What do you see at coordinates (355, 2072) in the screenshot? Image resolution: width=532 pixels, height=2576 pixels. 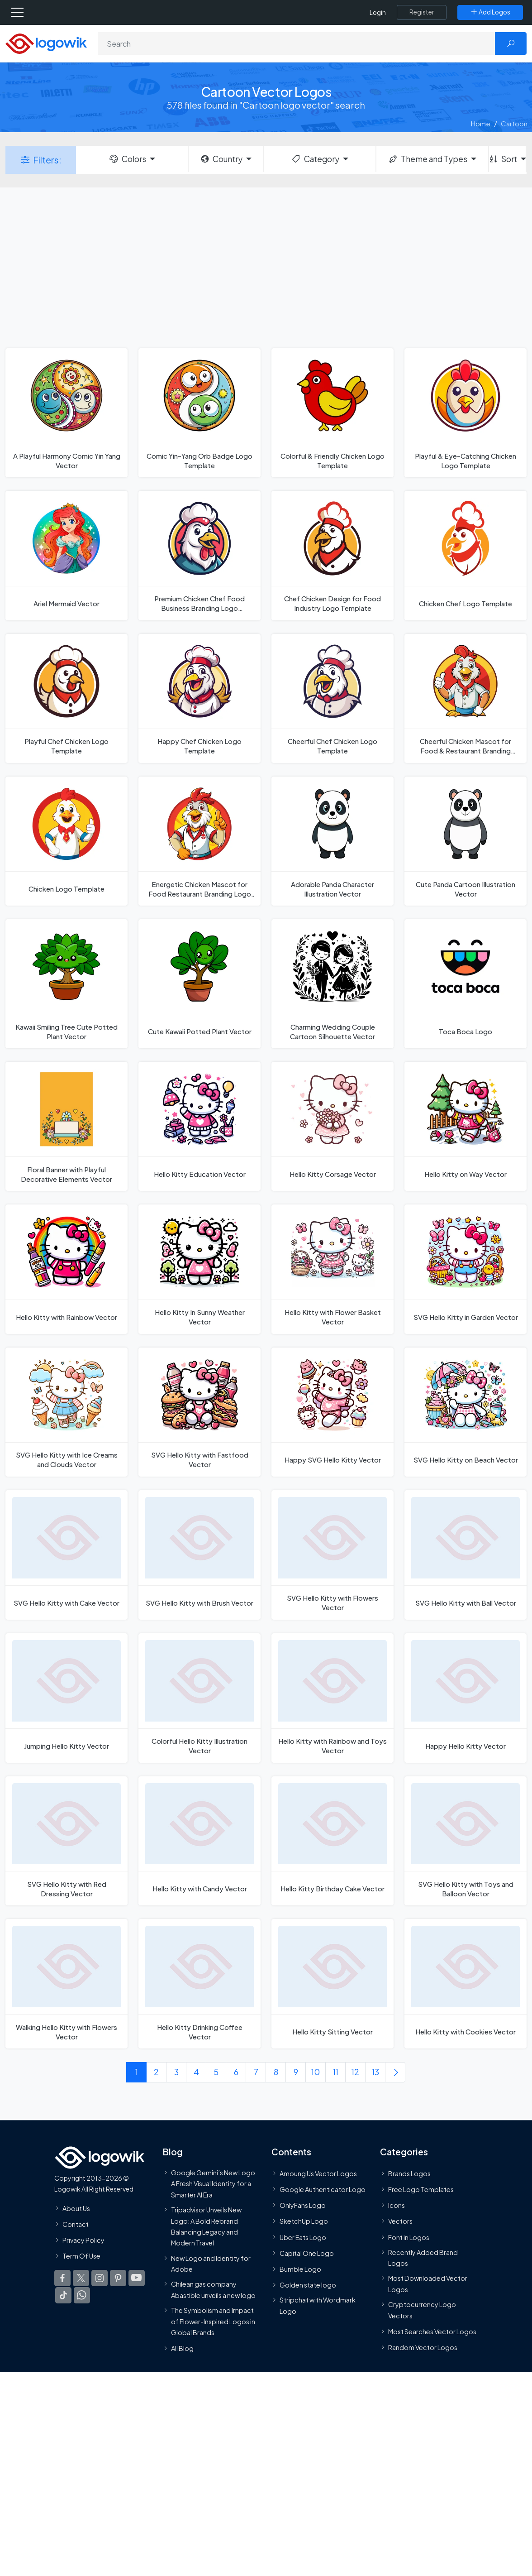 I see `12` at bounding box center [355, 2072].